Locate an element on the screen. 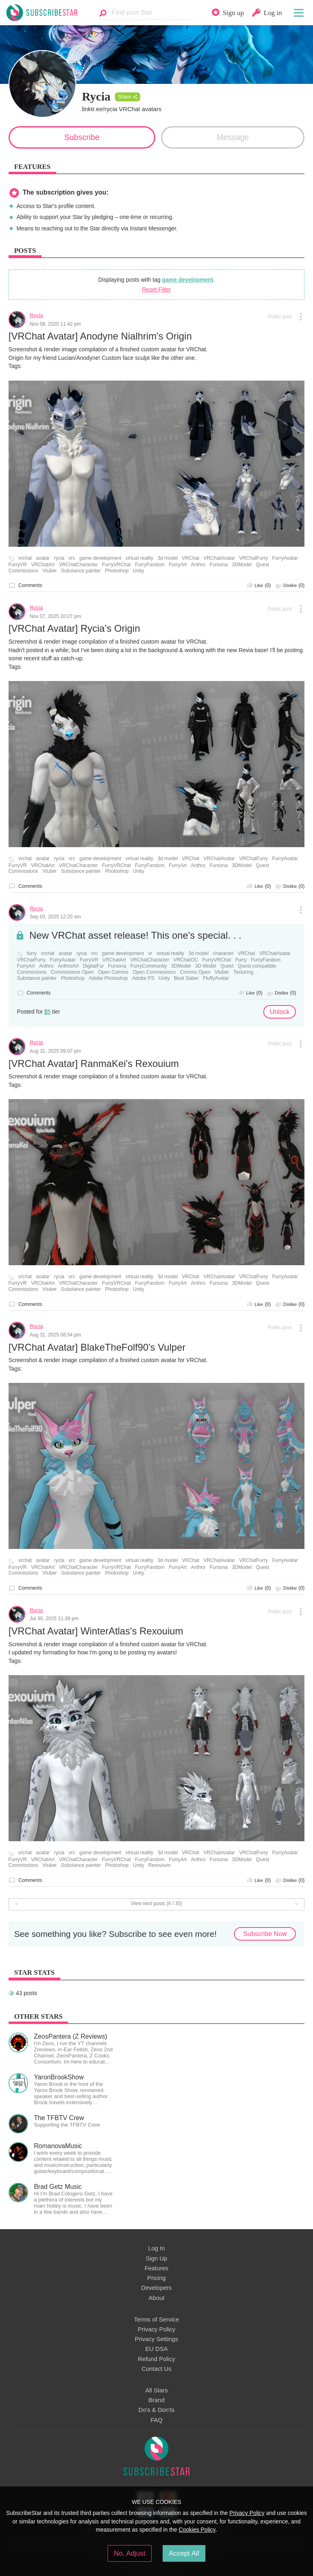  Rexouium is located at coordinates (159, 1865).